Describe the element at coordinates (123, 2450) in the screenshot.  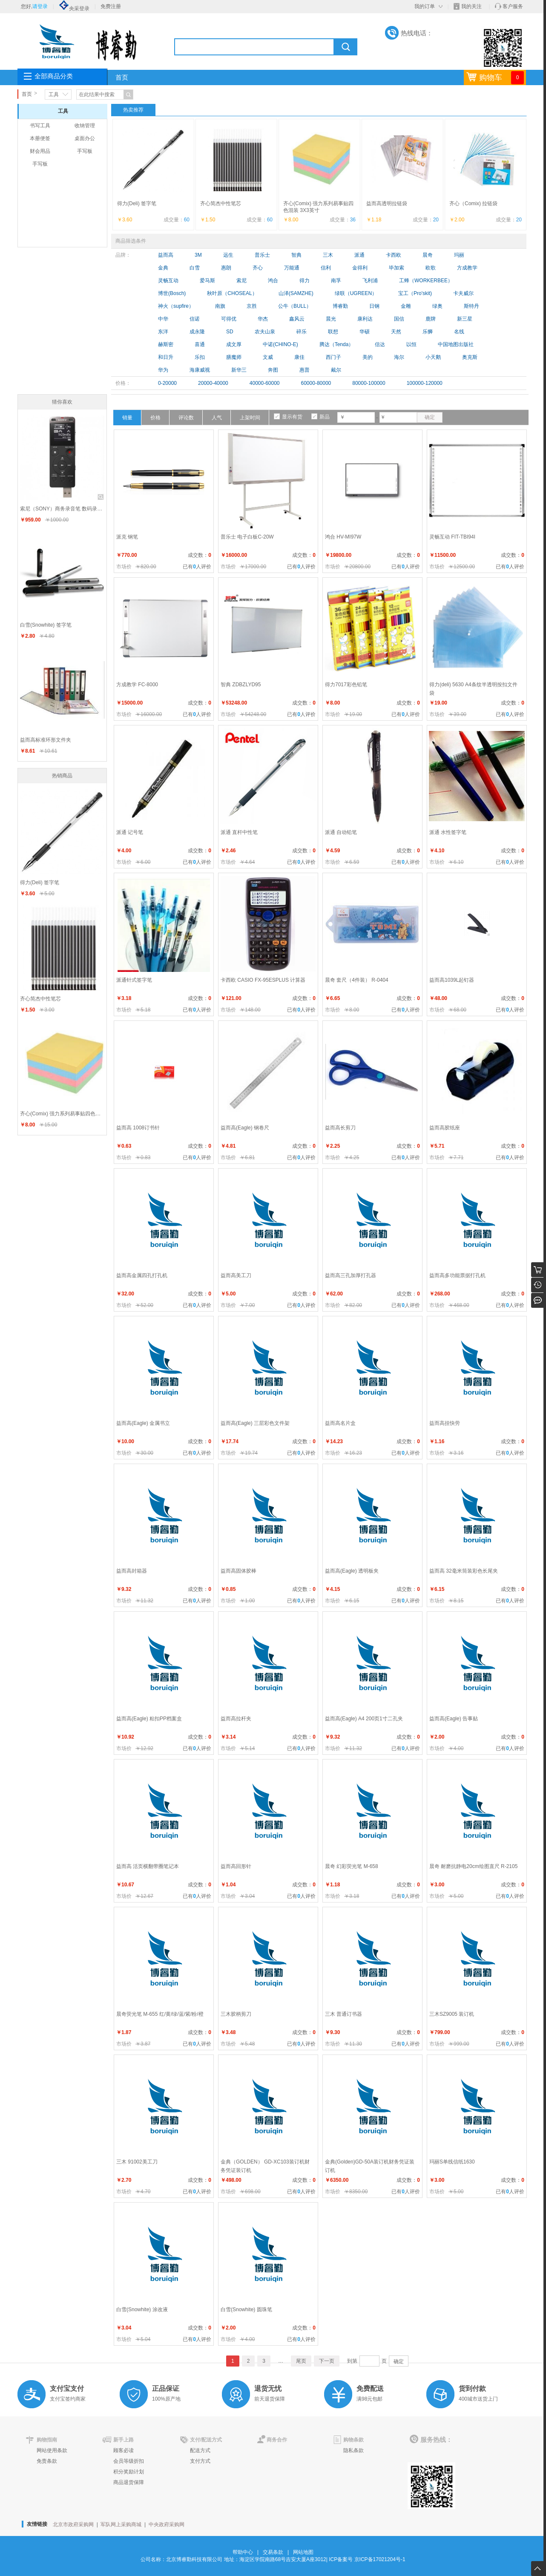
I see `顾客必读` at that location.